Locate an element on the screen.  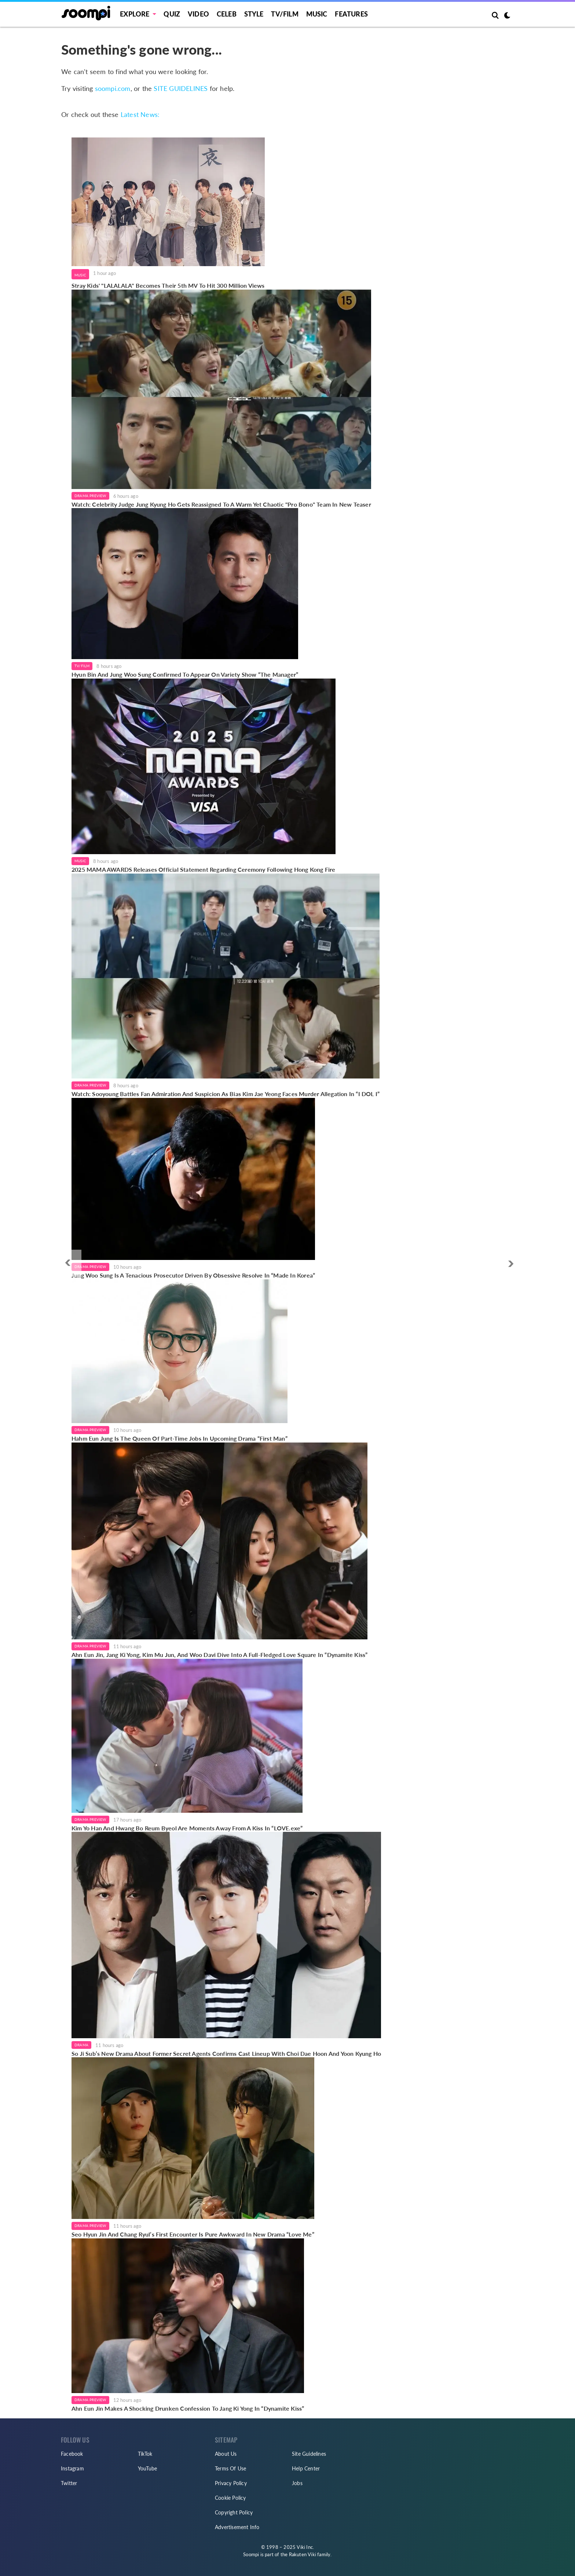
Copyright Policy is located at coordinates (234, 2512).